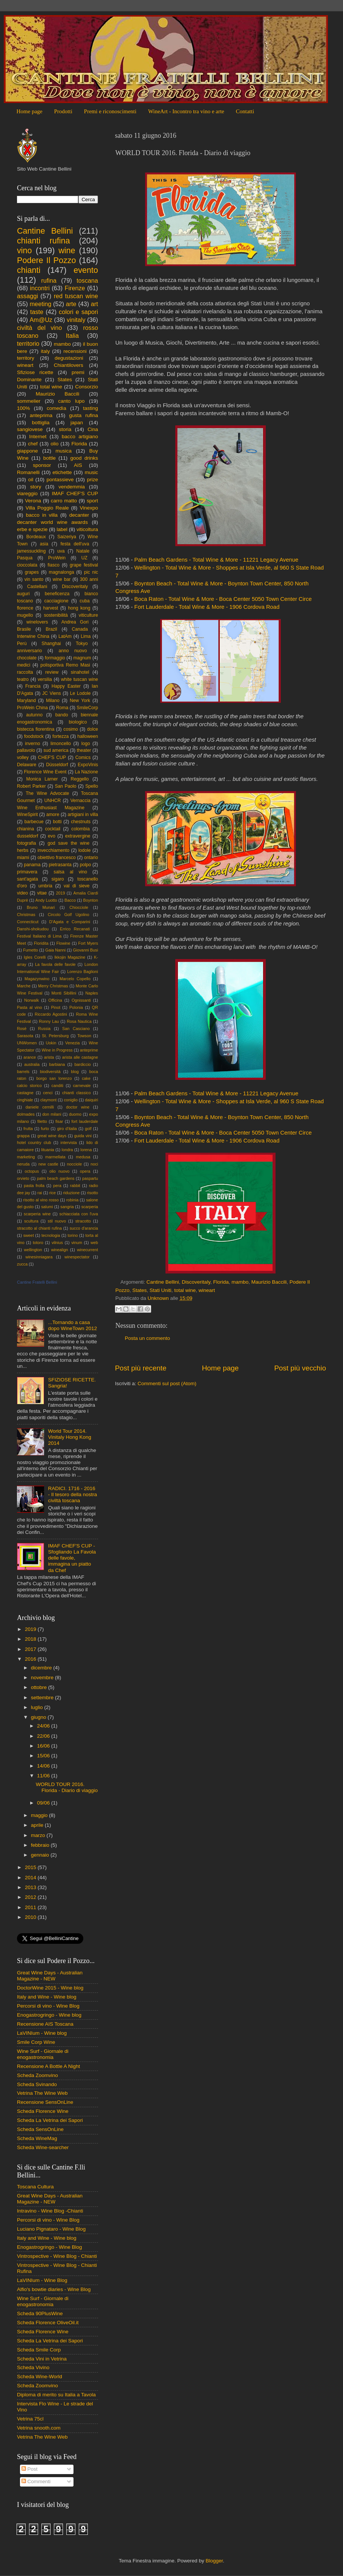 The width and height of the screenshot is (343, 2576). Describe the element at coordinates (35, 729) in the screenshot. I see `bistecca fiorentina` at that location.